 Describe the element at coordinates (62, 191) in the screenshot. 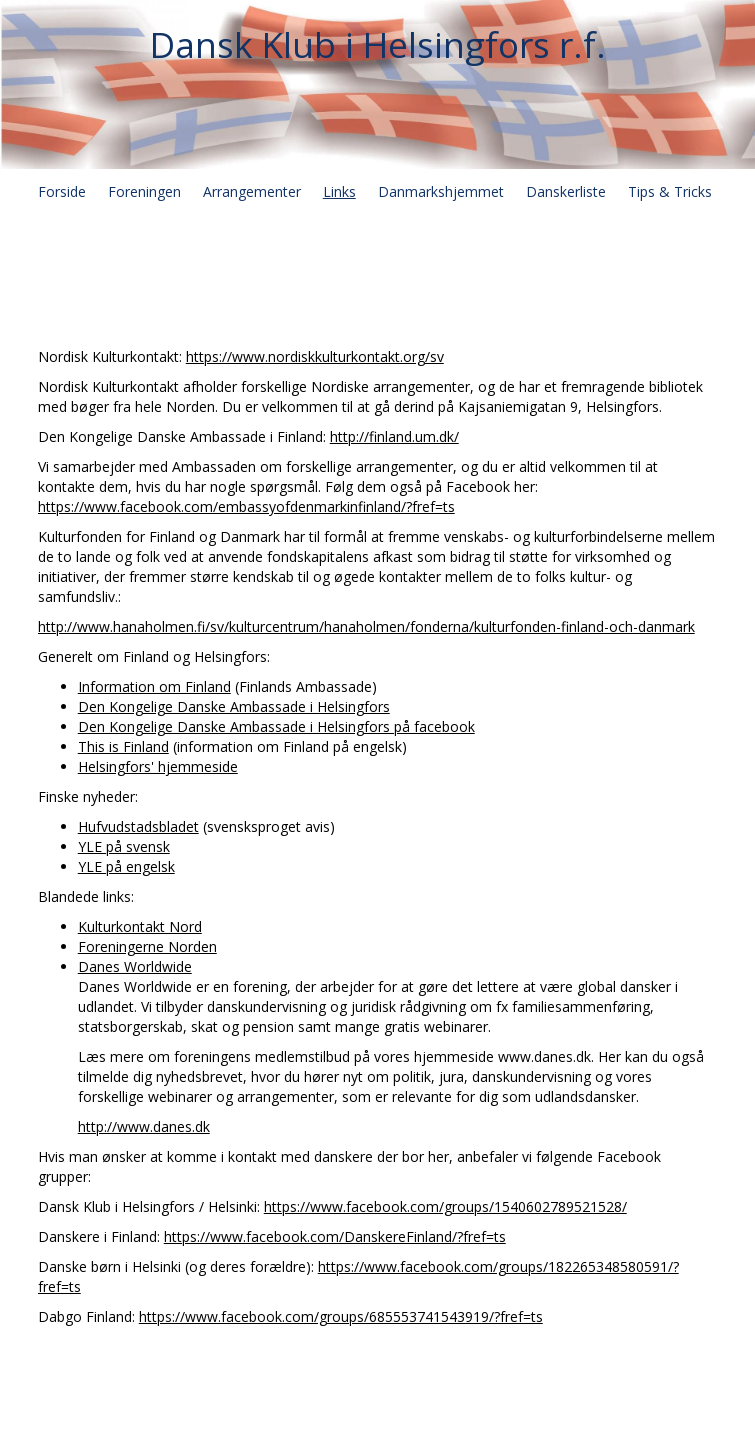

I see `Forside` at that location.